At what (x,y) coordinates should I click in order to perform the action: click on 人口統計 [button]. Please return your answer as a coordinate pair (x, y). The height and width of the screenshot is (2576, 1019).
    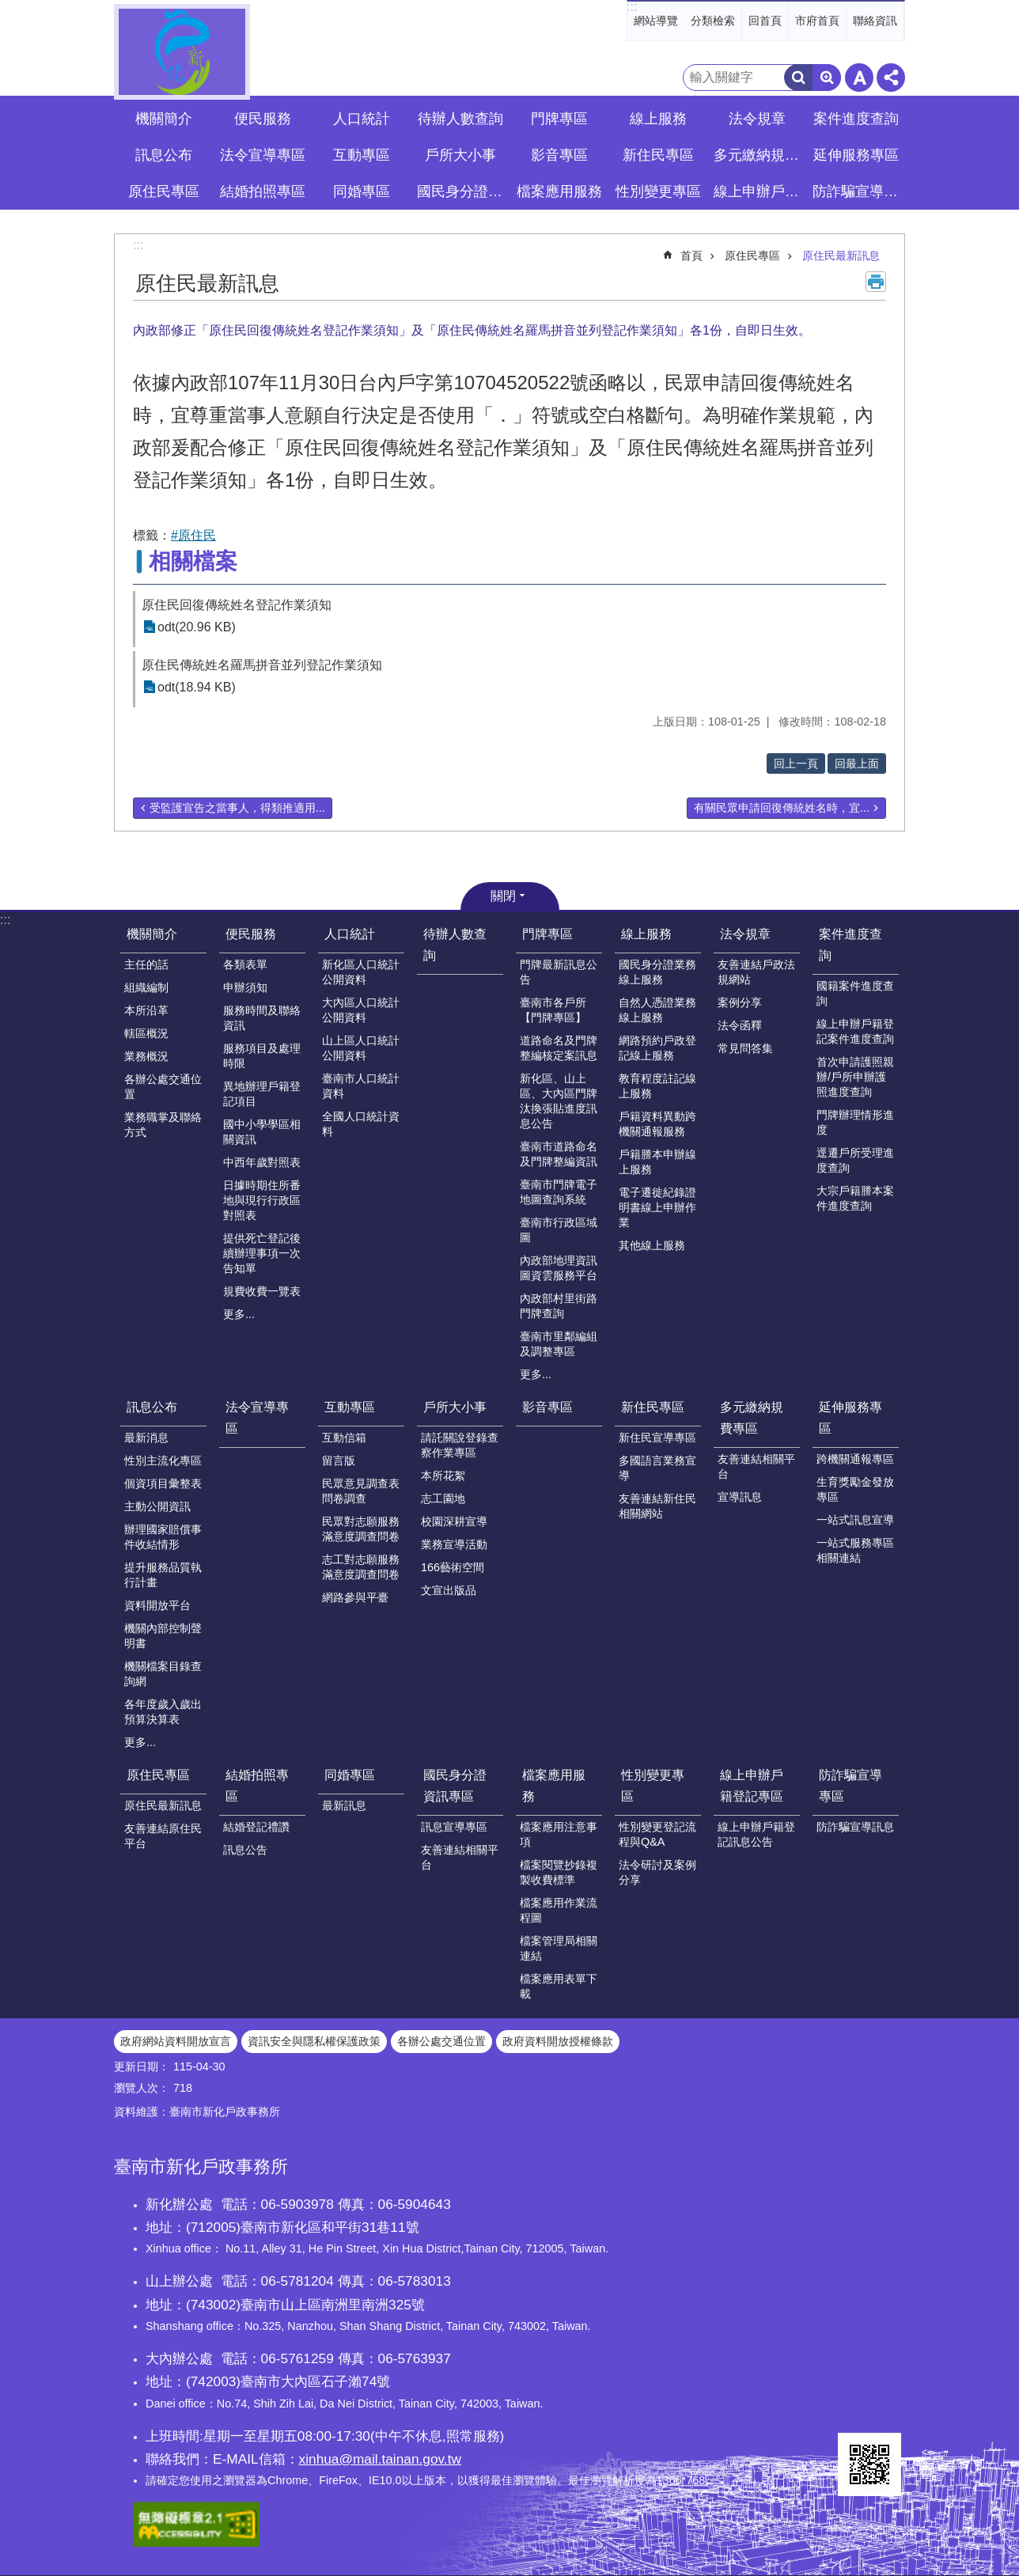
    Looking at the image, I should click on (361, 119).